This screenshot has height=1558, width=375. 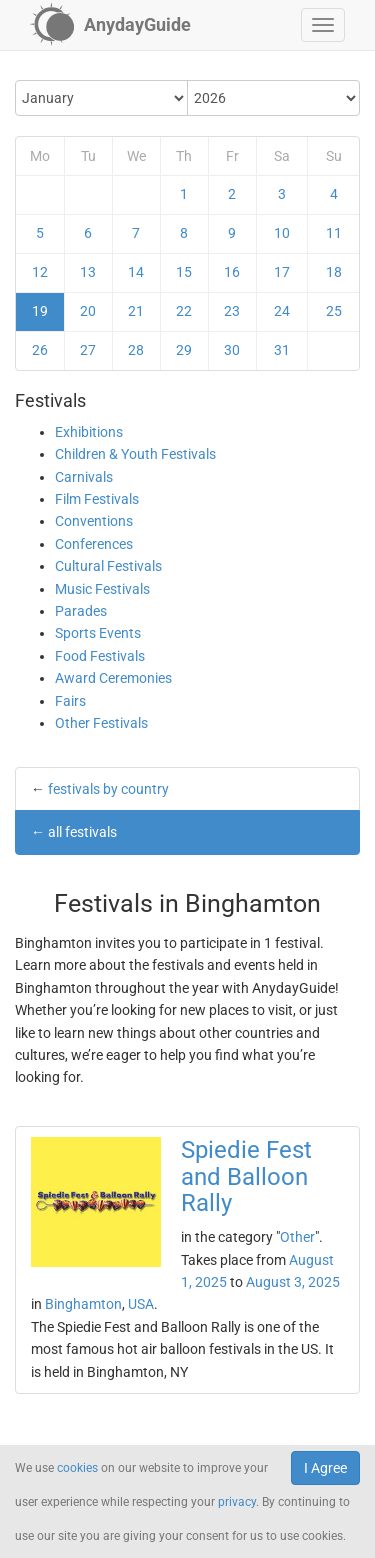 What do you see at coordinates (94, 521) in the screenshot?
I see `Conventions` at bounding box center [94, 521].